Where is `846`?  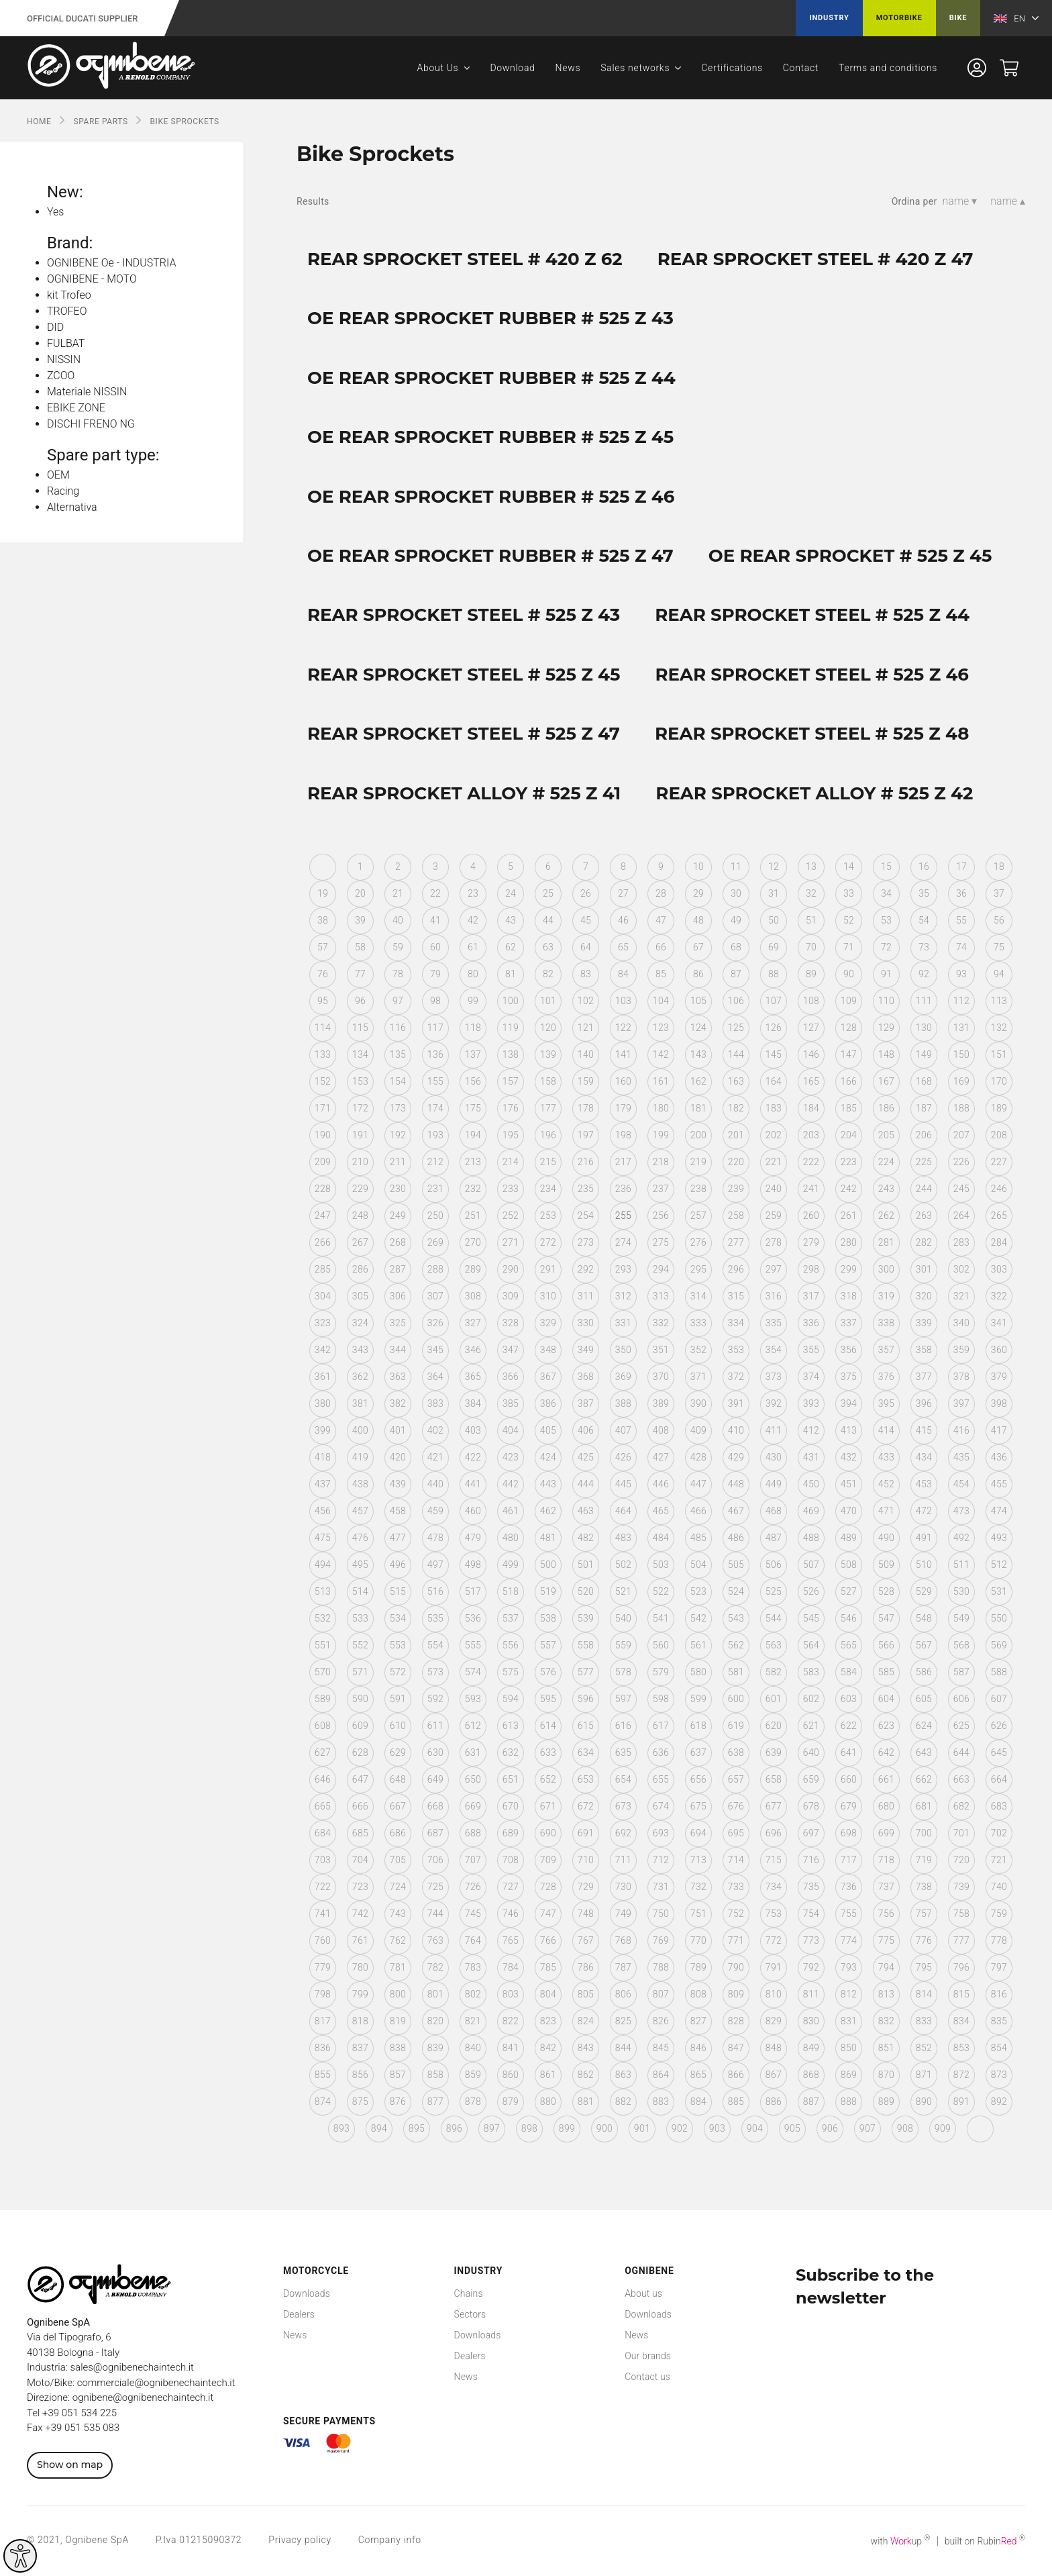 846 is located at coordinates (698, 2047).